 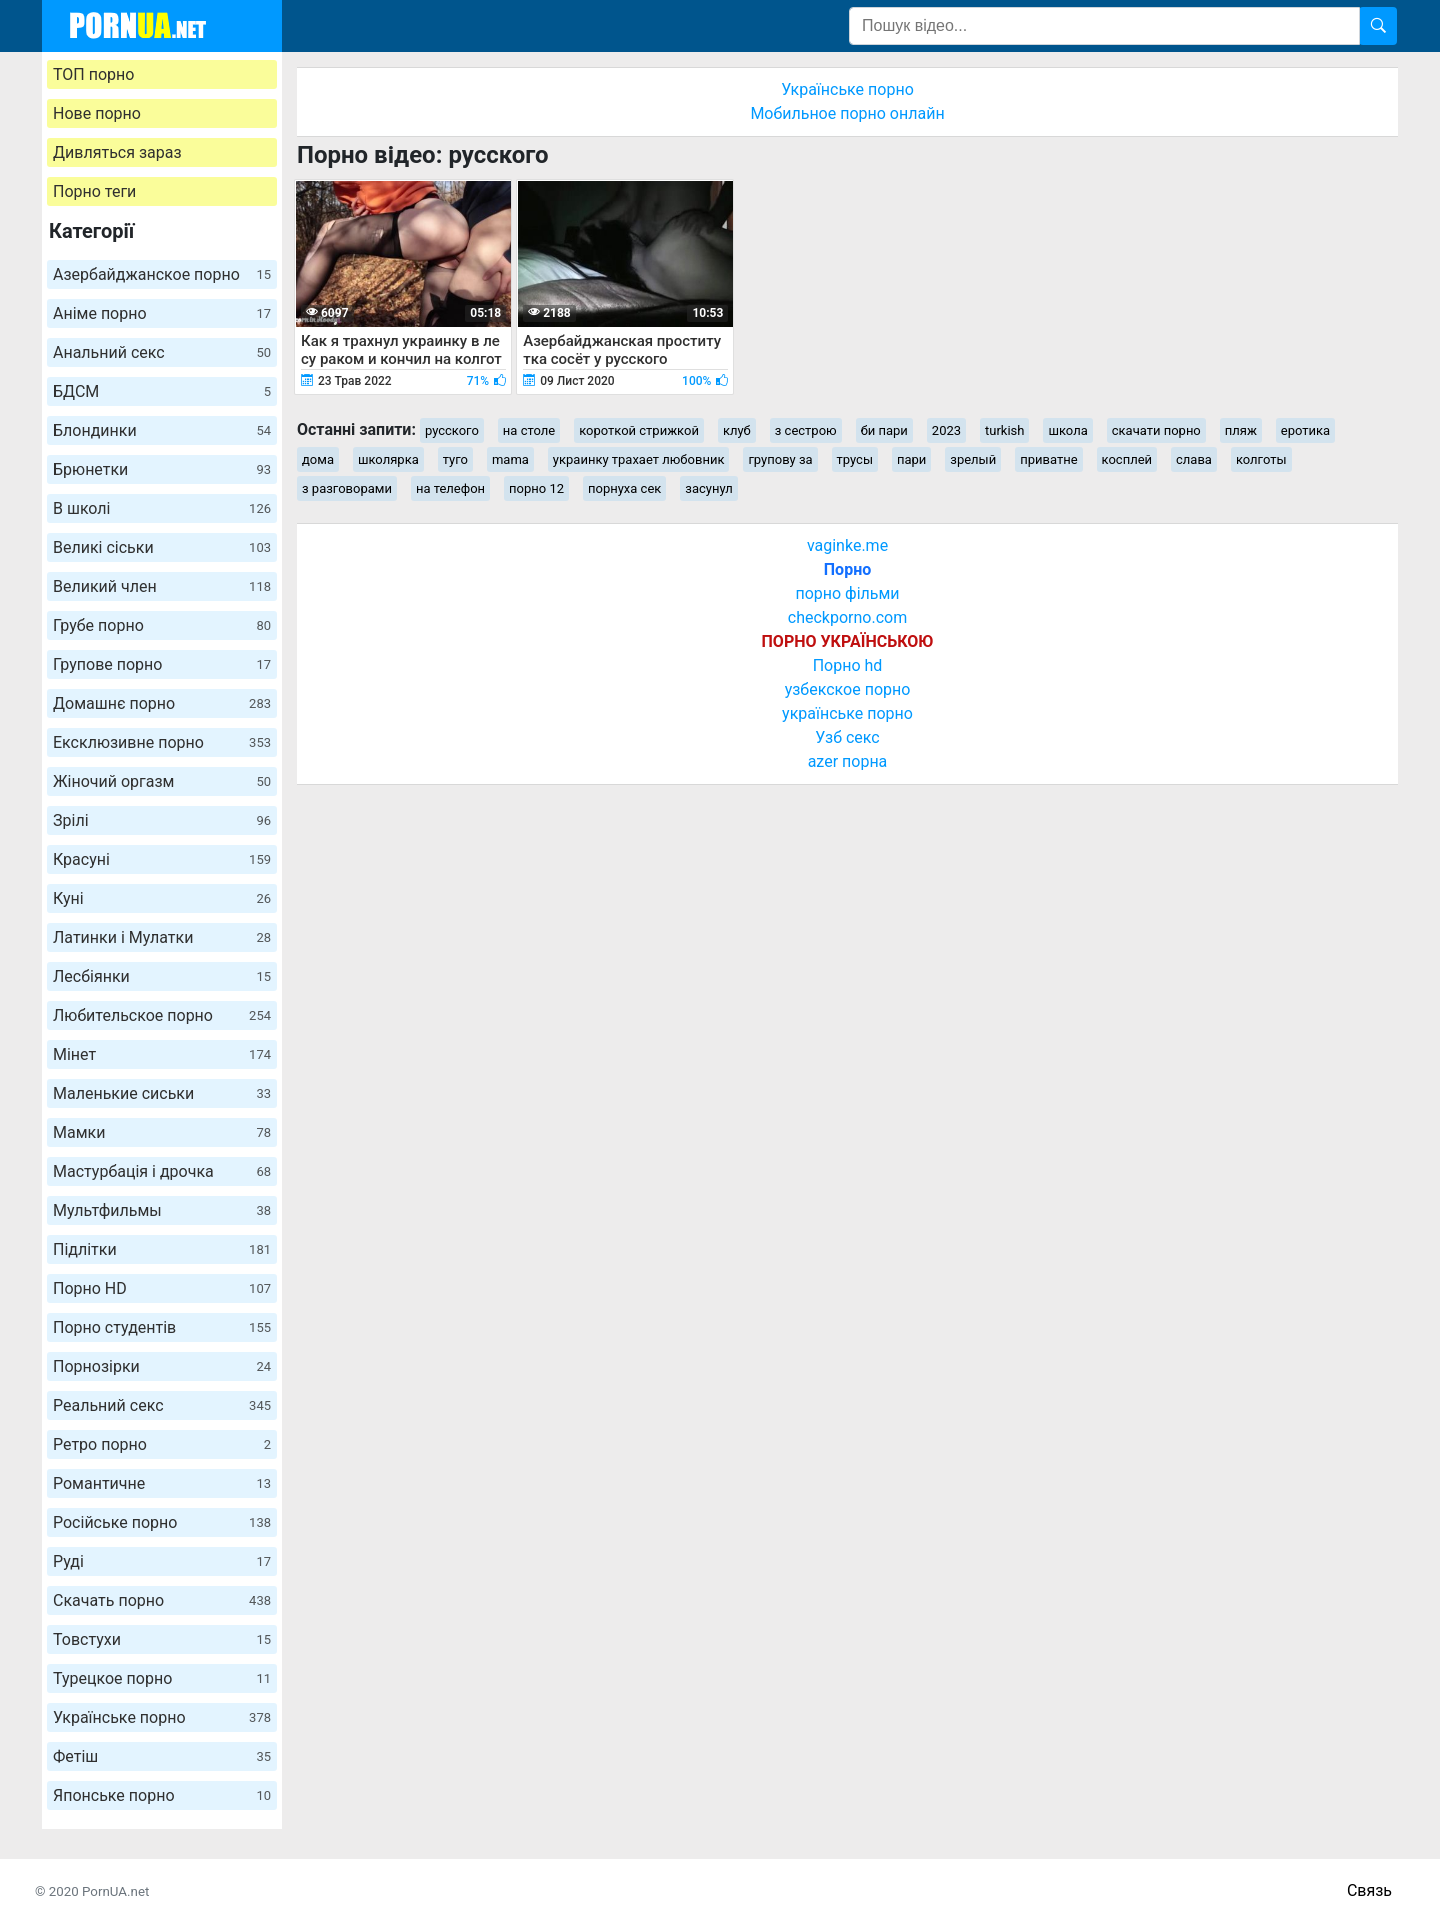 I want to click on Порнозірки, so click(x=162, y=1366).